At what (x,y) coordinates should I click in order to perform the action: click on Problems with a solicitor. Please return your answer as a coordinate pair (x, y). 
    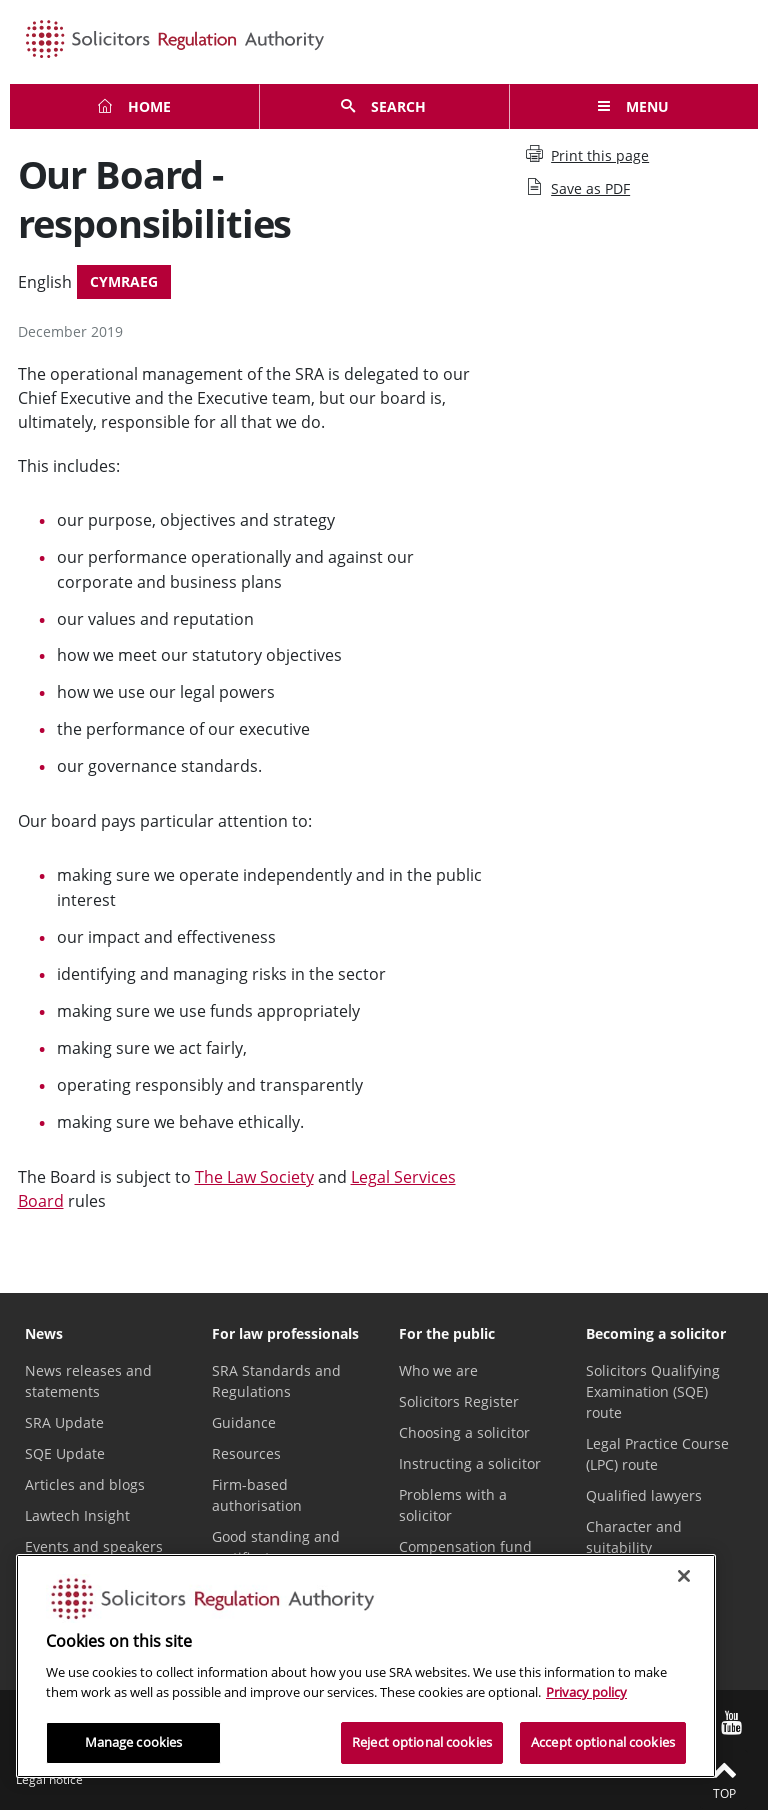
    Looking at the image, I should click on (453, 1505).